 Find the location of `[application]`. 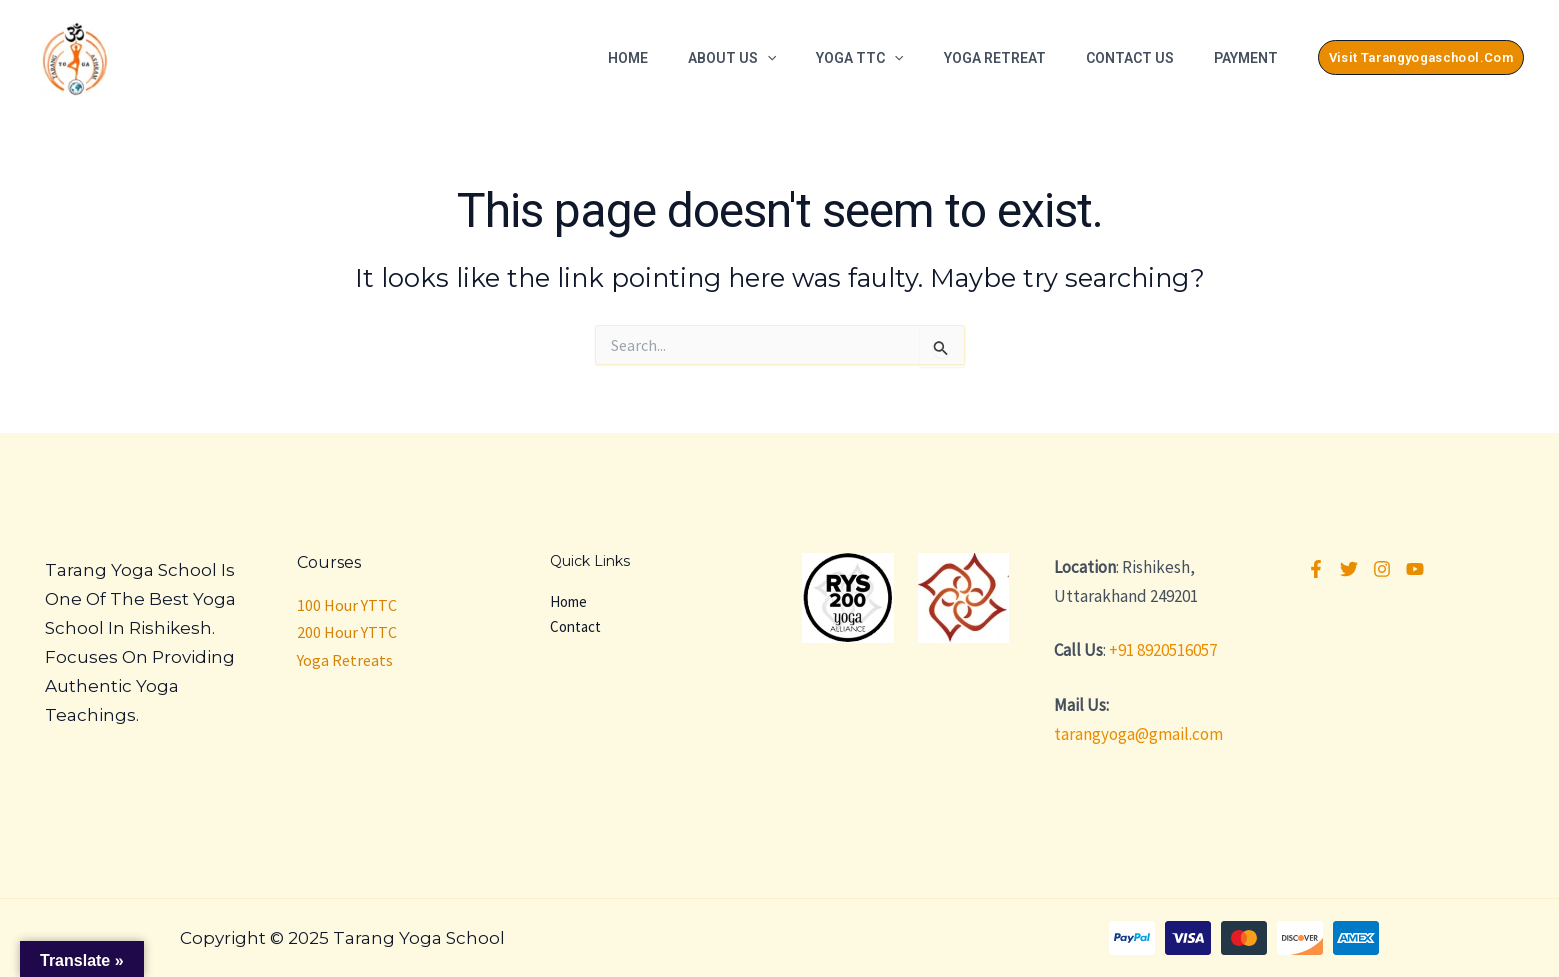

[application] is located at coordinates (767, 58).